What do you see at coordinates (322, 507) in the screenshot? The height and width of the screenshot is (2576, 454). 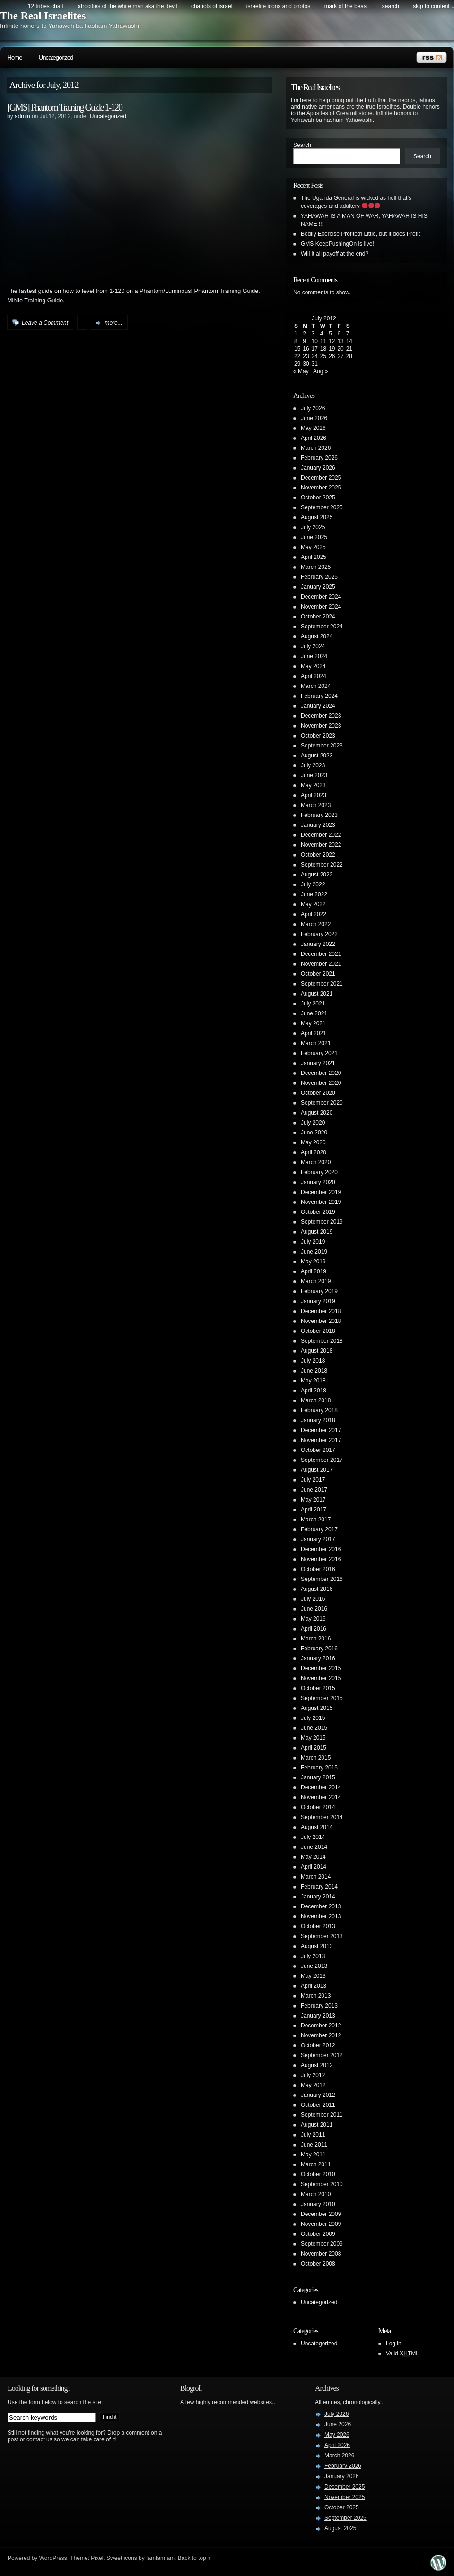 I see `September 2025` at bounding box center [322, 507].